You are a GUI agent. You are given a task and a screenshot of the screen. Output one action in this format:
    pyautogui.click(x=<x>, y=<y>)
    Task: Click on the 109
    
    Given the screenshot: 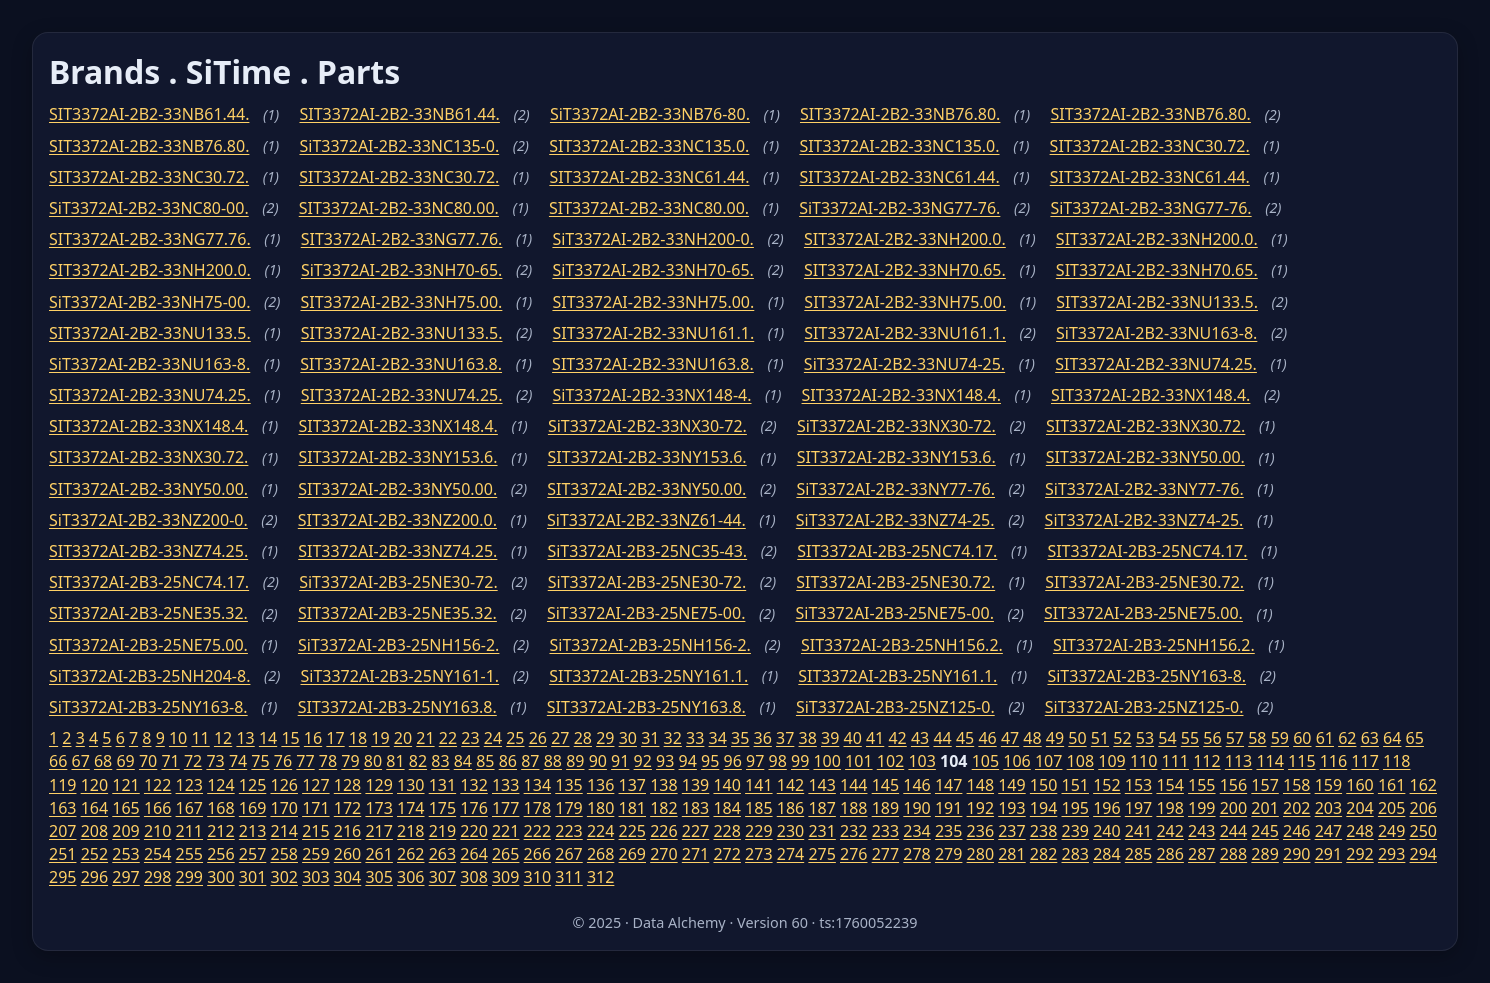 What is the action you would take?
    pyautogui.click(x=1111, y=761)
    